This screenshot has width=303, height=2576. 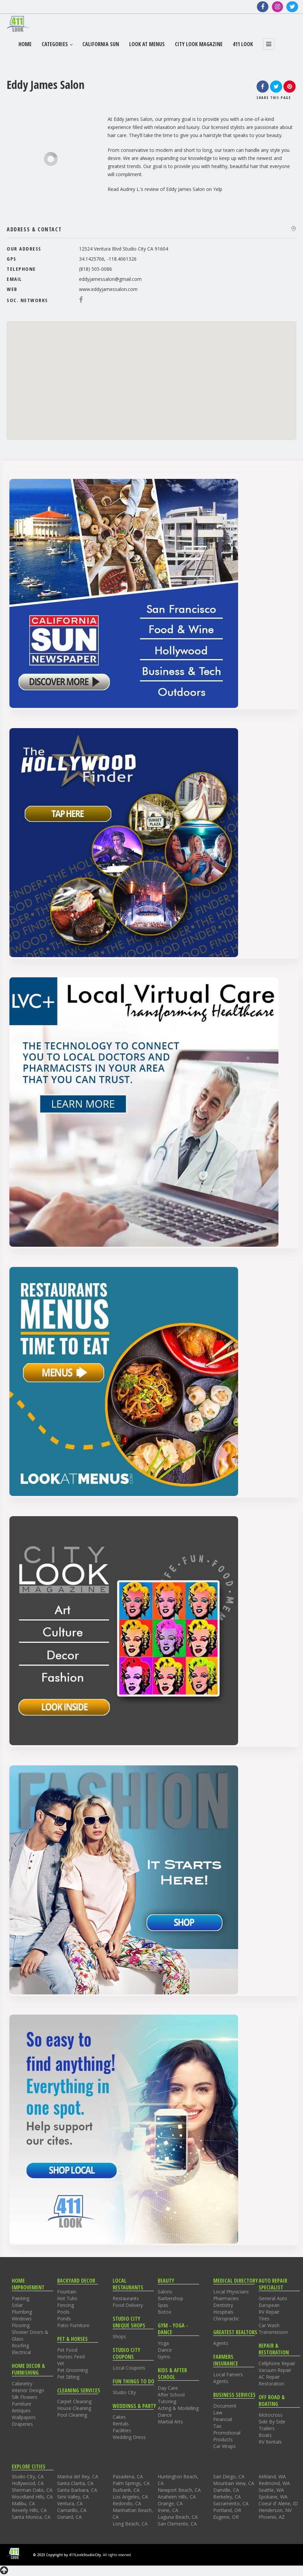 I want to click on Sherman Oaks, CA, so click(x=32, y=2490).